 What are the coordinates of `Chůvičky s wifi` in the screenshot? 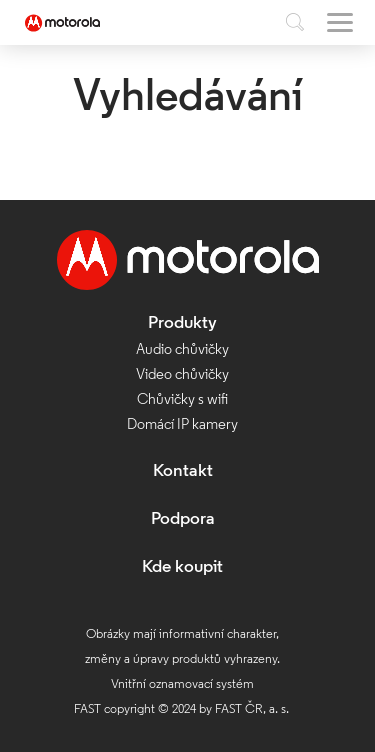 It's located at (182, 400).